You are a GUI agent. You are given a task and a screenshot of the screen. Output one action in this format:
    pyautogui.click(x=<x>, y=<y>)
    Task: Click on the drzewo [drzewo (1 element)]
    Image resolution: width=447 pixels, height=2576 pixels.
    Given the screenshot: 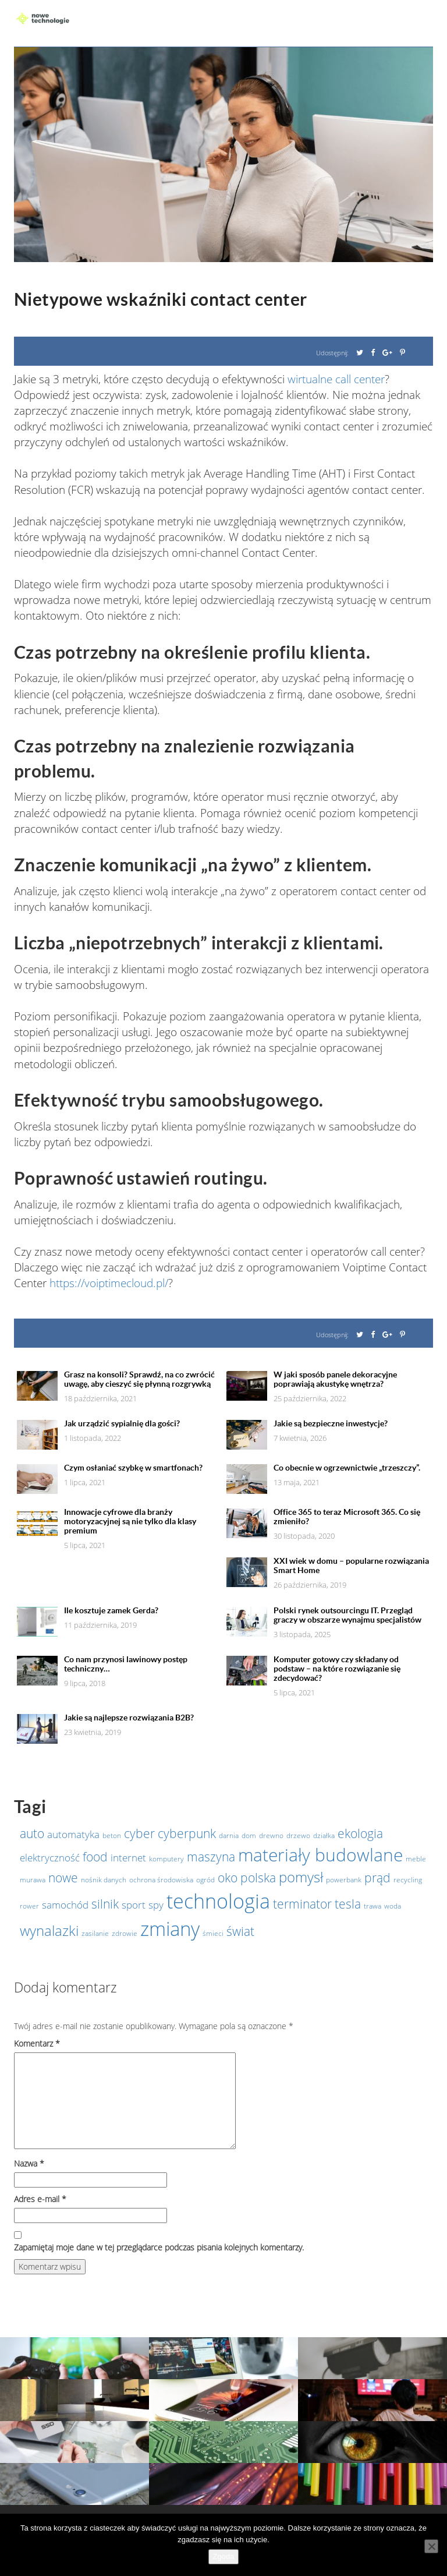 What is the action you would take?
    pyautogui.click(x=298, y=1835)
    